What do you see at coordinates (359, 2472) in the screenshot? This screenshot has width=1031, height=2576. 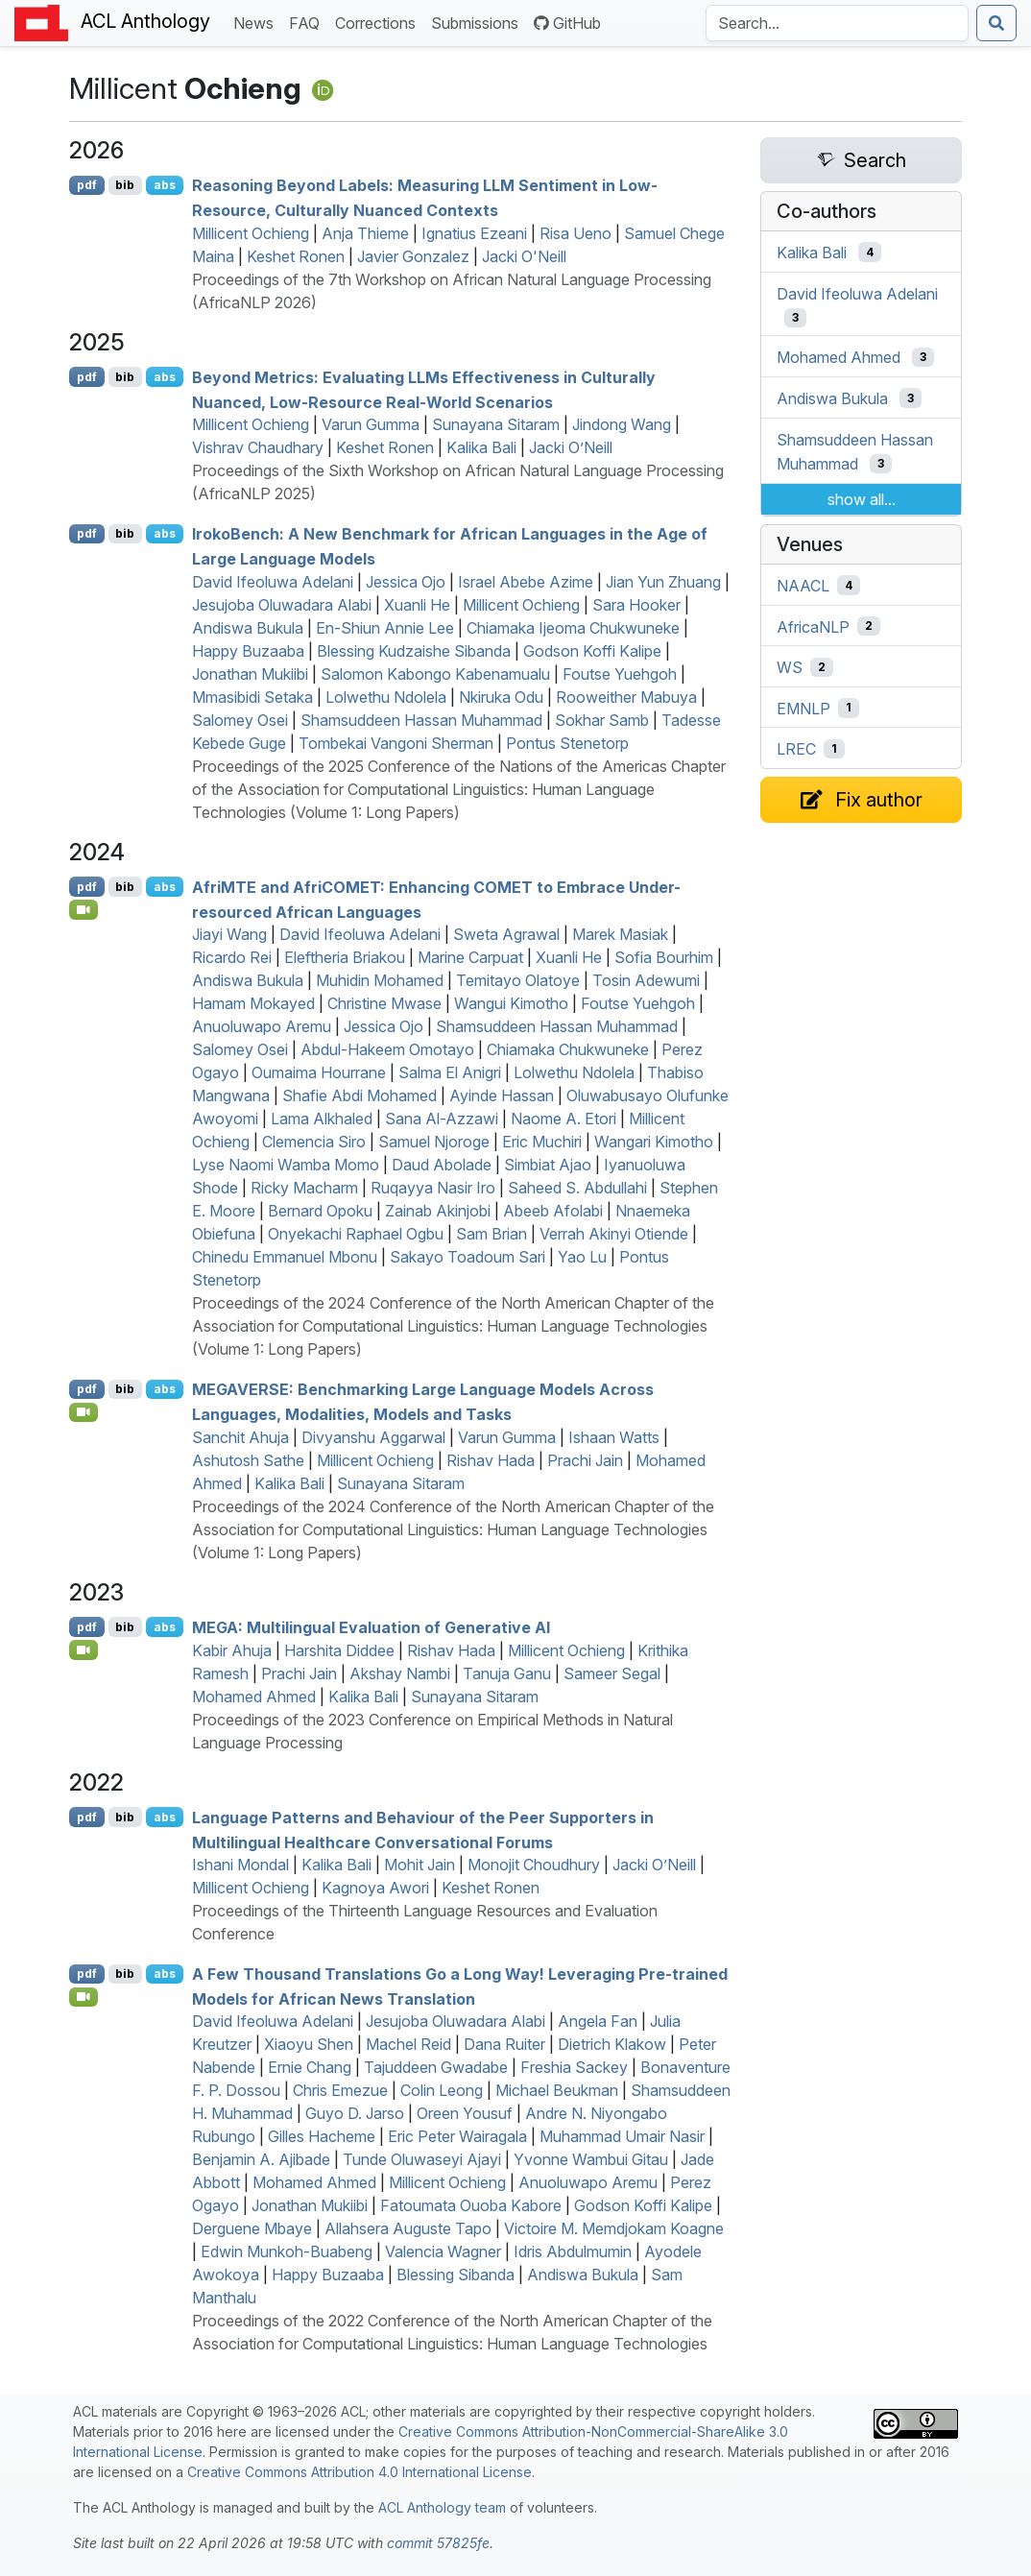 I see `Creative Commons Attribution 4.0 International License` at bounding box center [359, 2472].